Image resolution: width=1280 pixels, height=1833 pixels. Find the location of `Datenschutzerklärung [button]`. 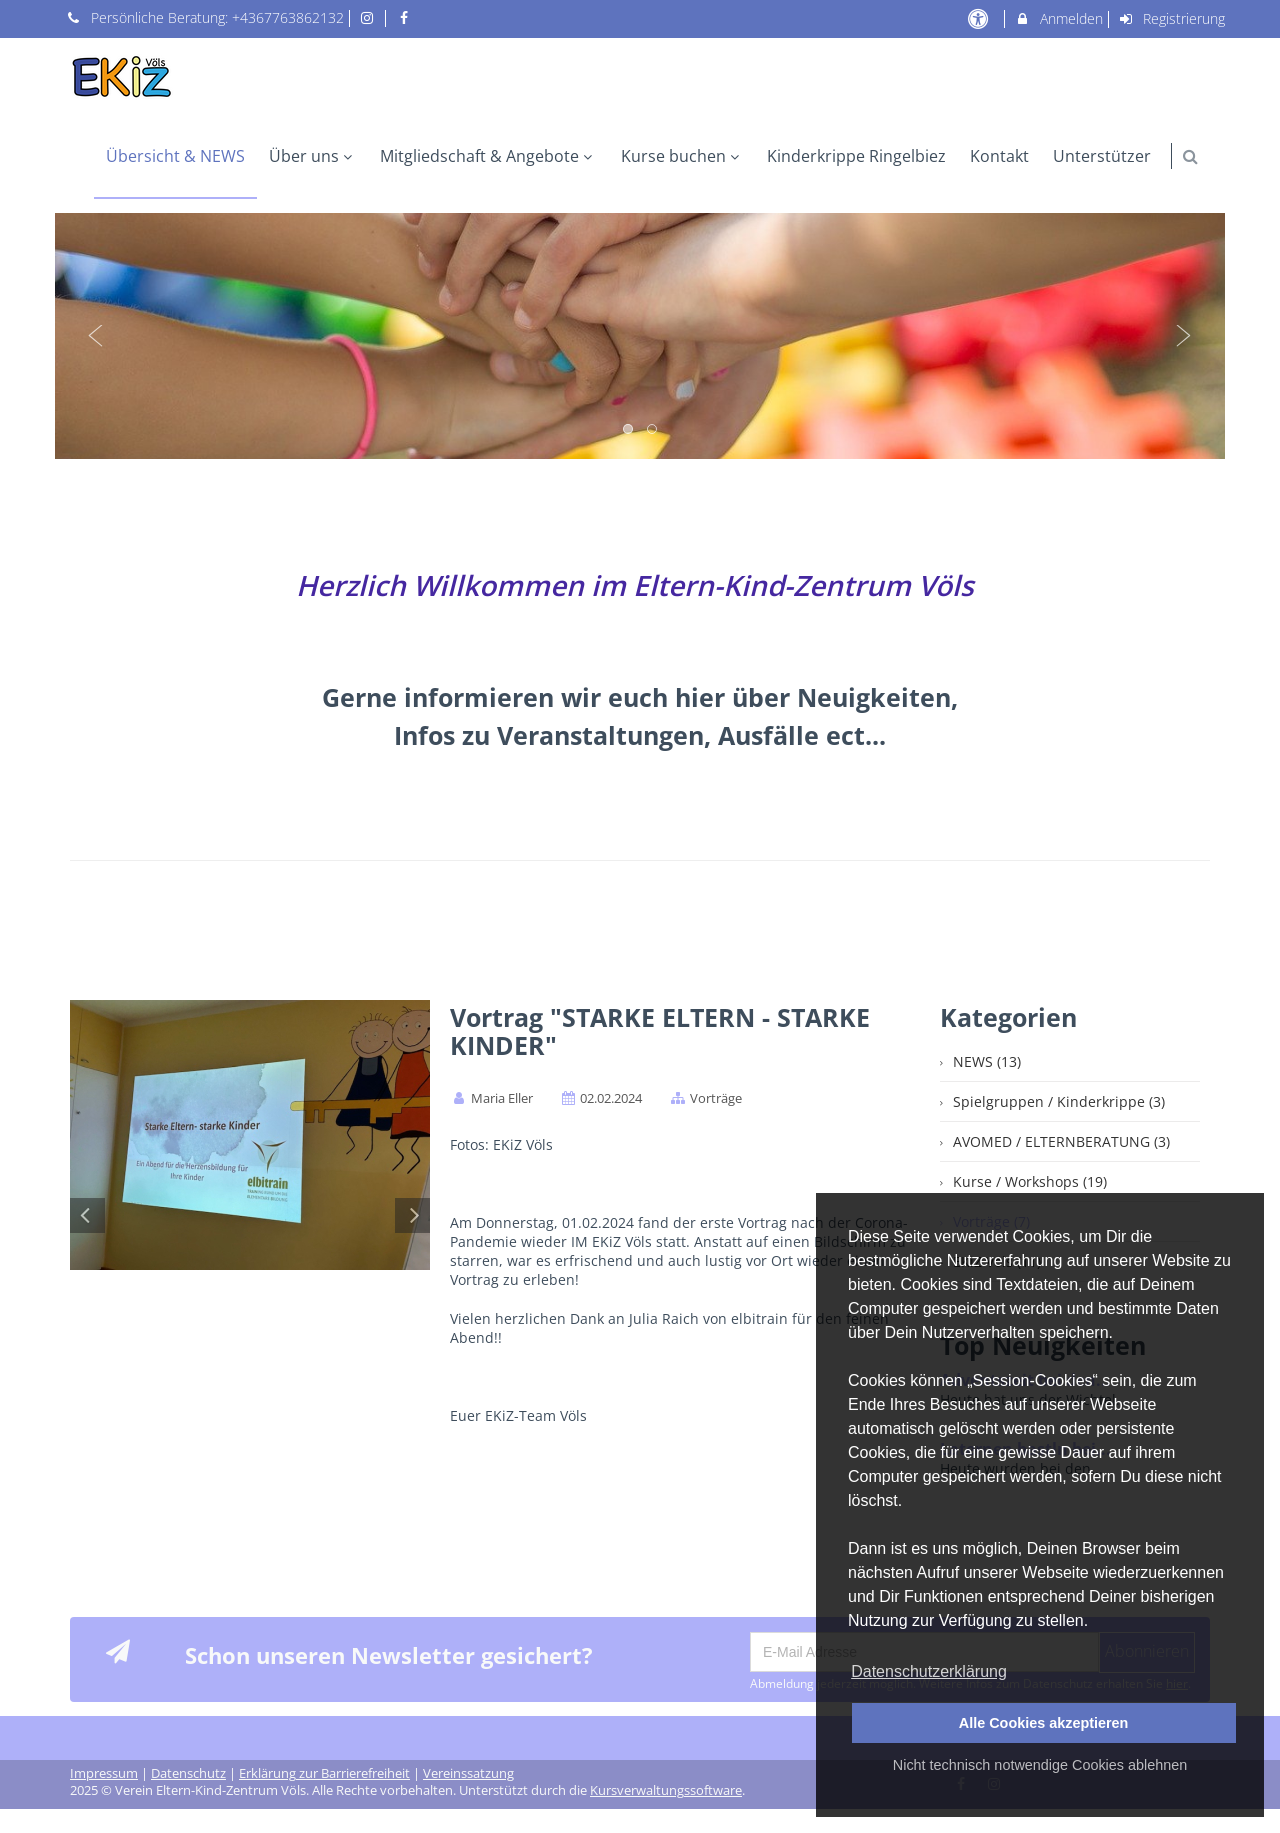

Datenschutzerklärung [button] is located at coordinates (929, 1671).